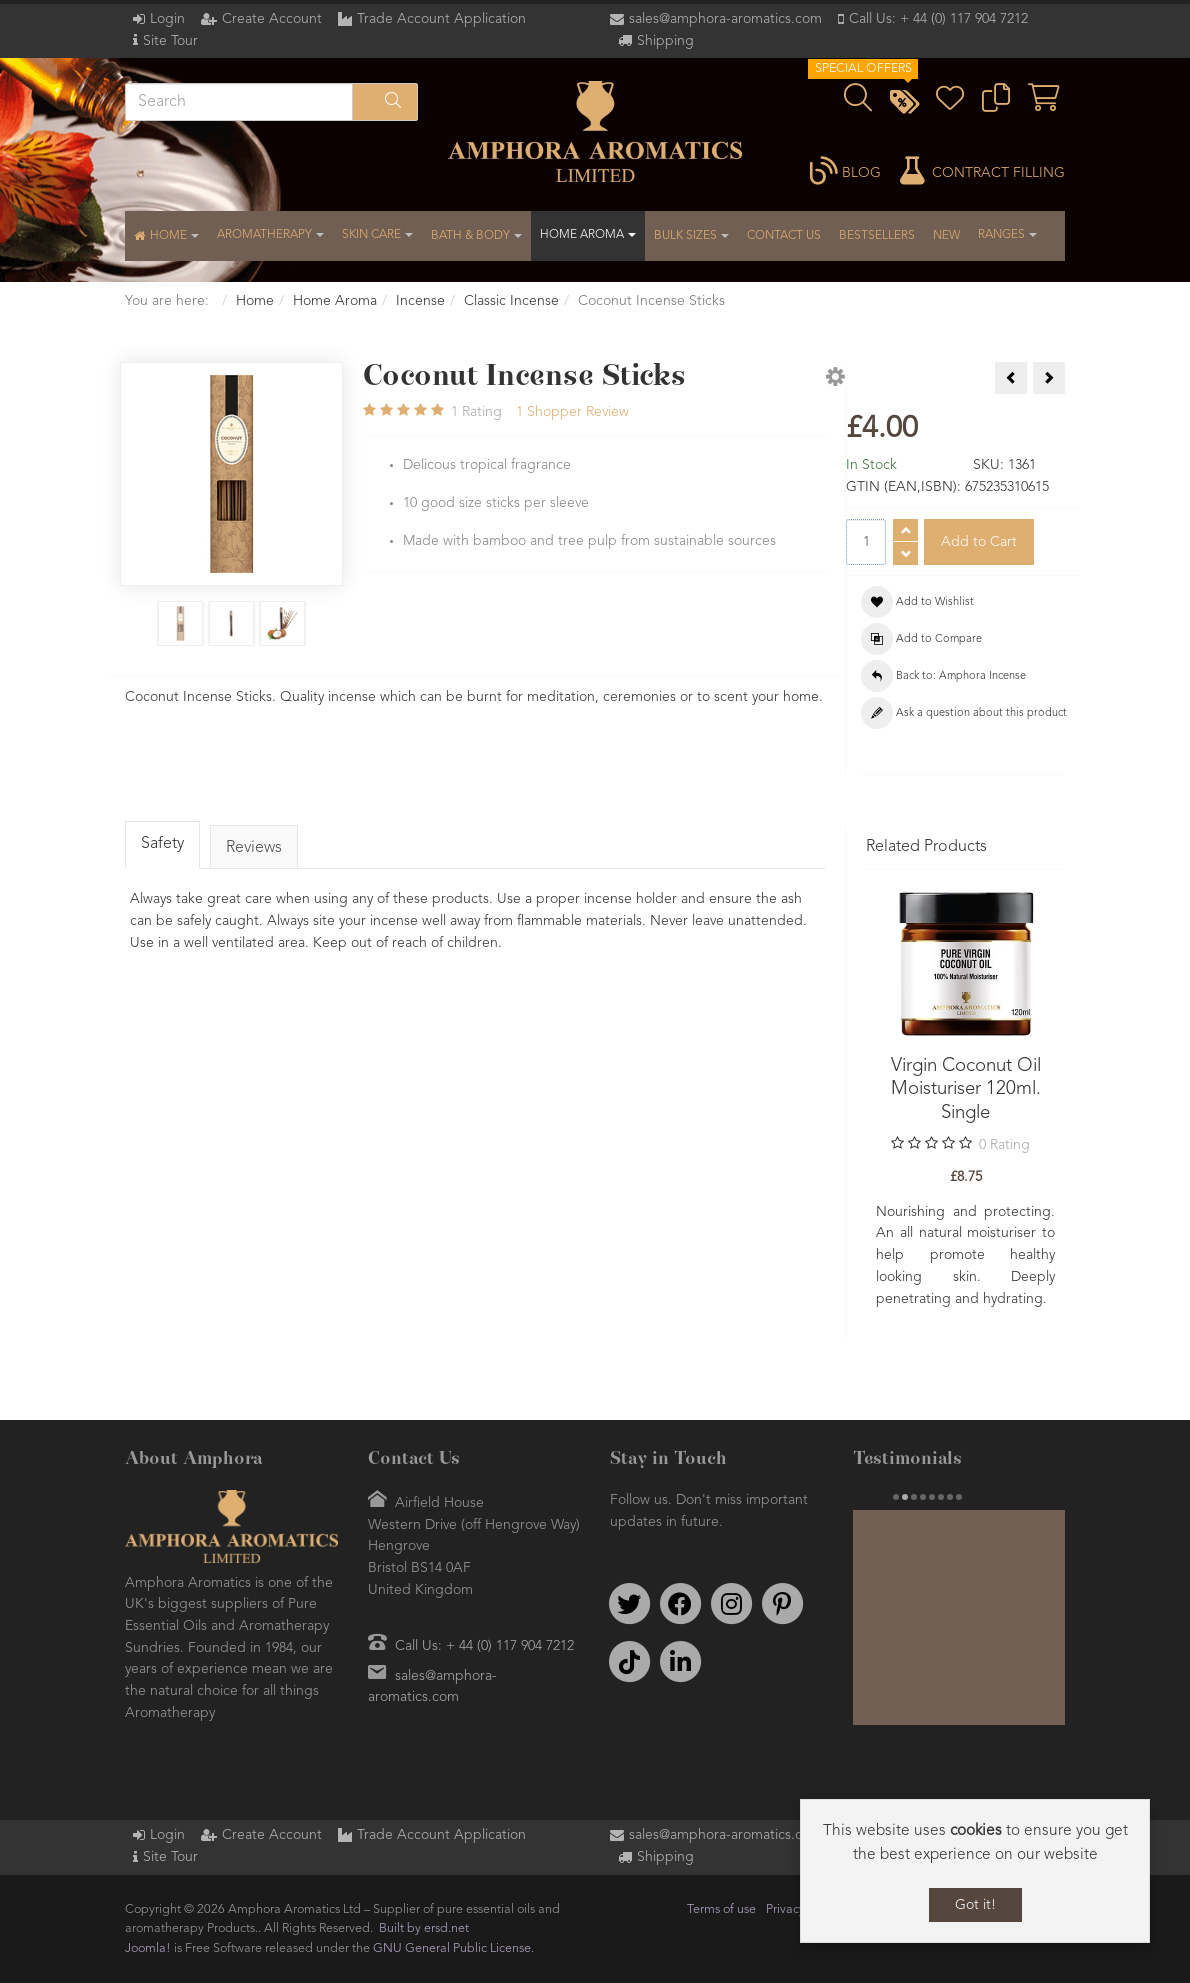 This screenshot has width=1190, height=1983. I want to click on sales@amphora-aromatics.com, so click(725, 19).